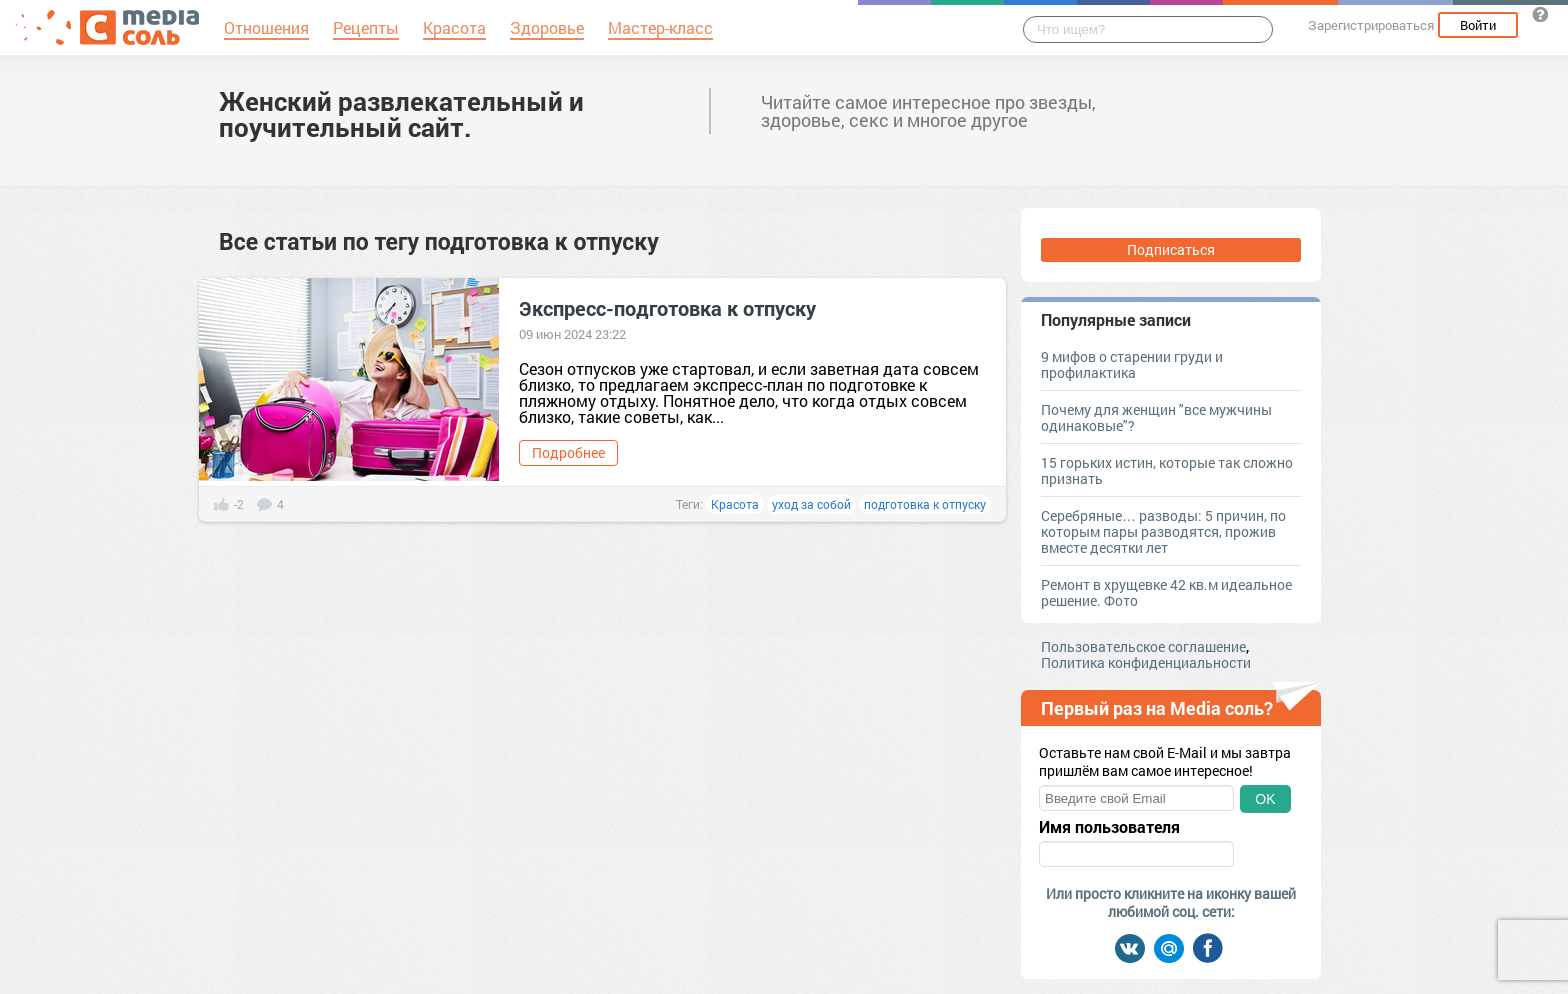 The image size is (1568, 994). What do you see at coordinates (667, 308) in the screenshot?
I see `Экспресс-подготовка к отпуску` at bounding box center [667, 308].